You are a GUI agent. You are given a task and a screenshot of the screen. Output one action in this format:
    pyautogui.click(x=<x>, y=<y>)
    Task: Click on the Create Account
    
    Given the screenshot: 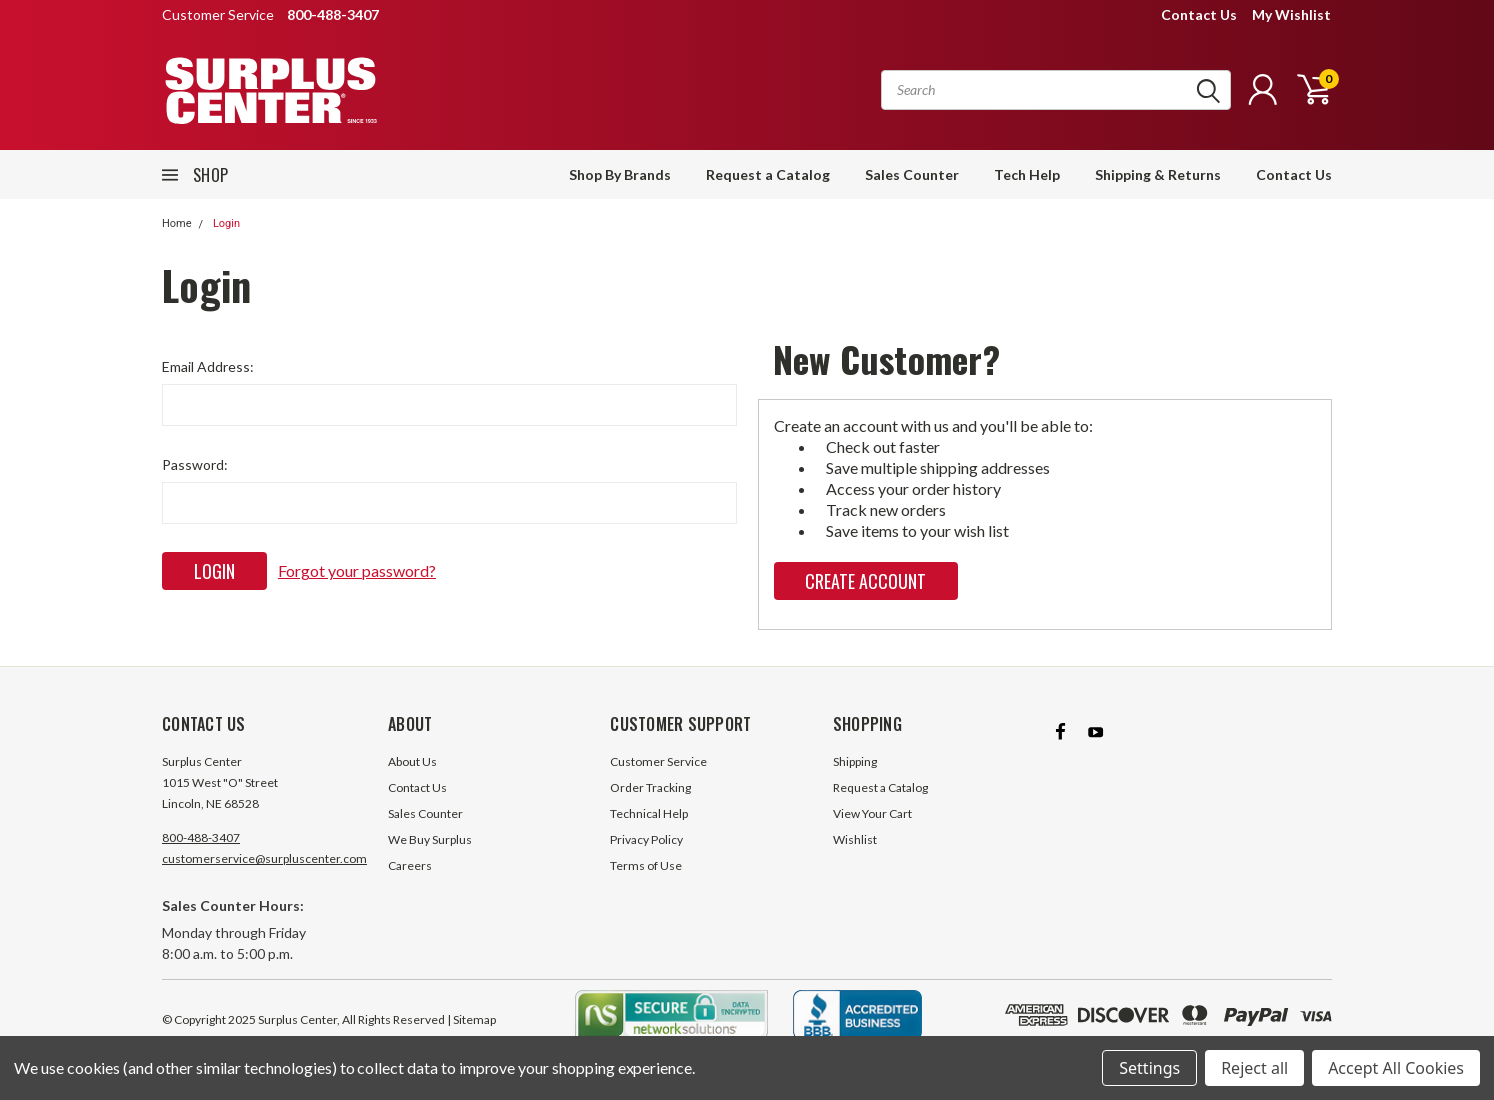 What is the action you would take?
    pyautogui.click(x=865, y=581)
    